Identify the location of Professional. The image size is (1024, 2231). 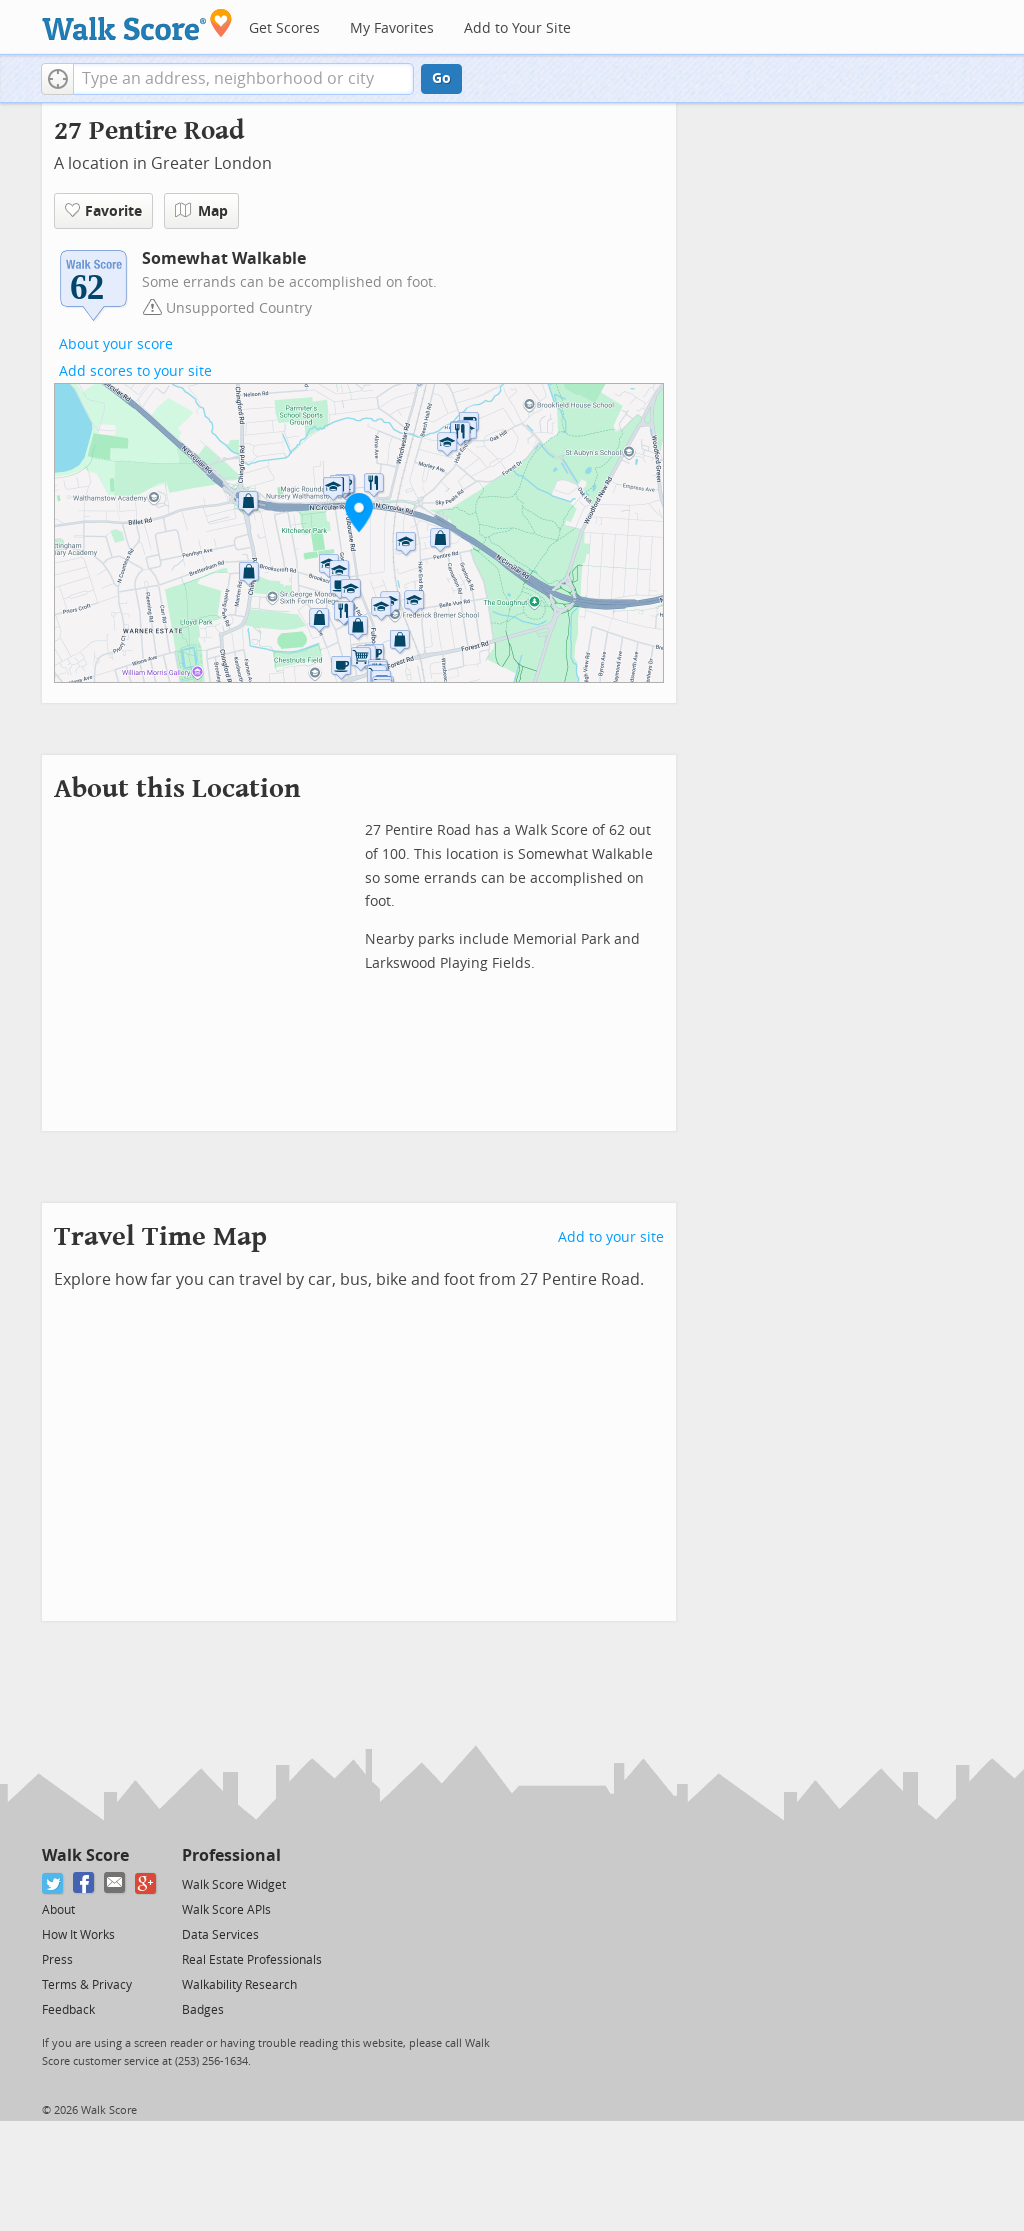
(231, 1855).